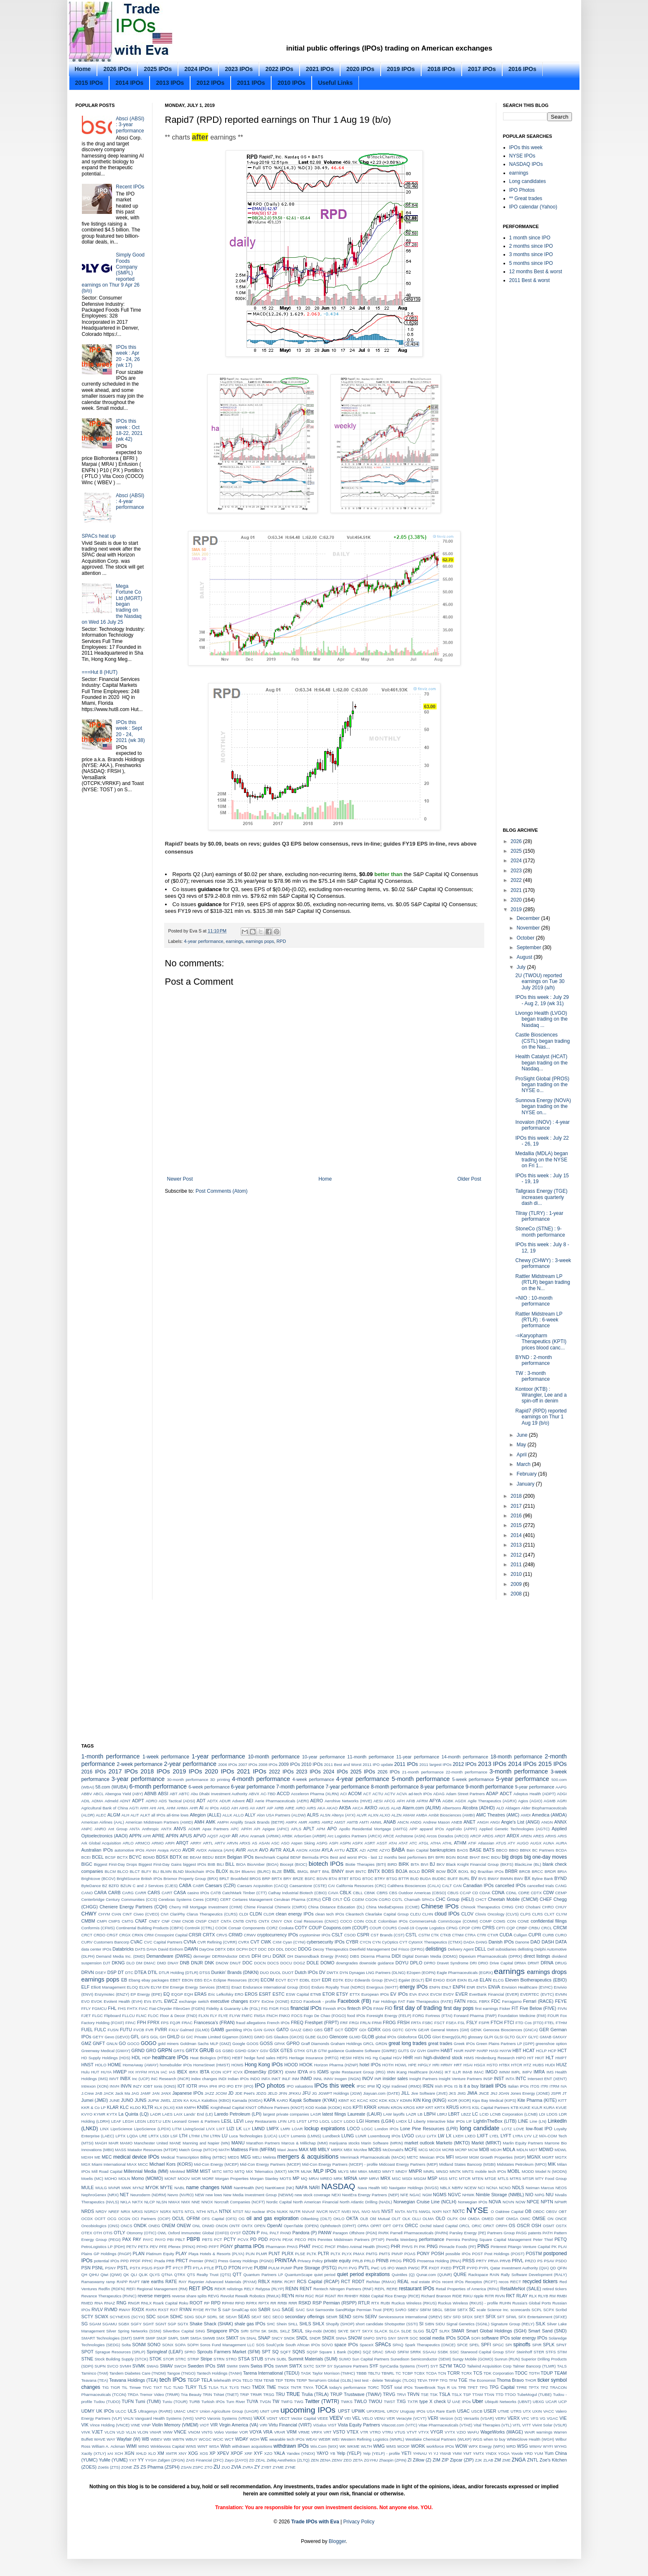  Describe the element at coordinates (416, 2352) in the screenshot. I see `SRRK` at that location.